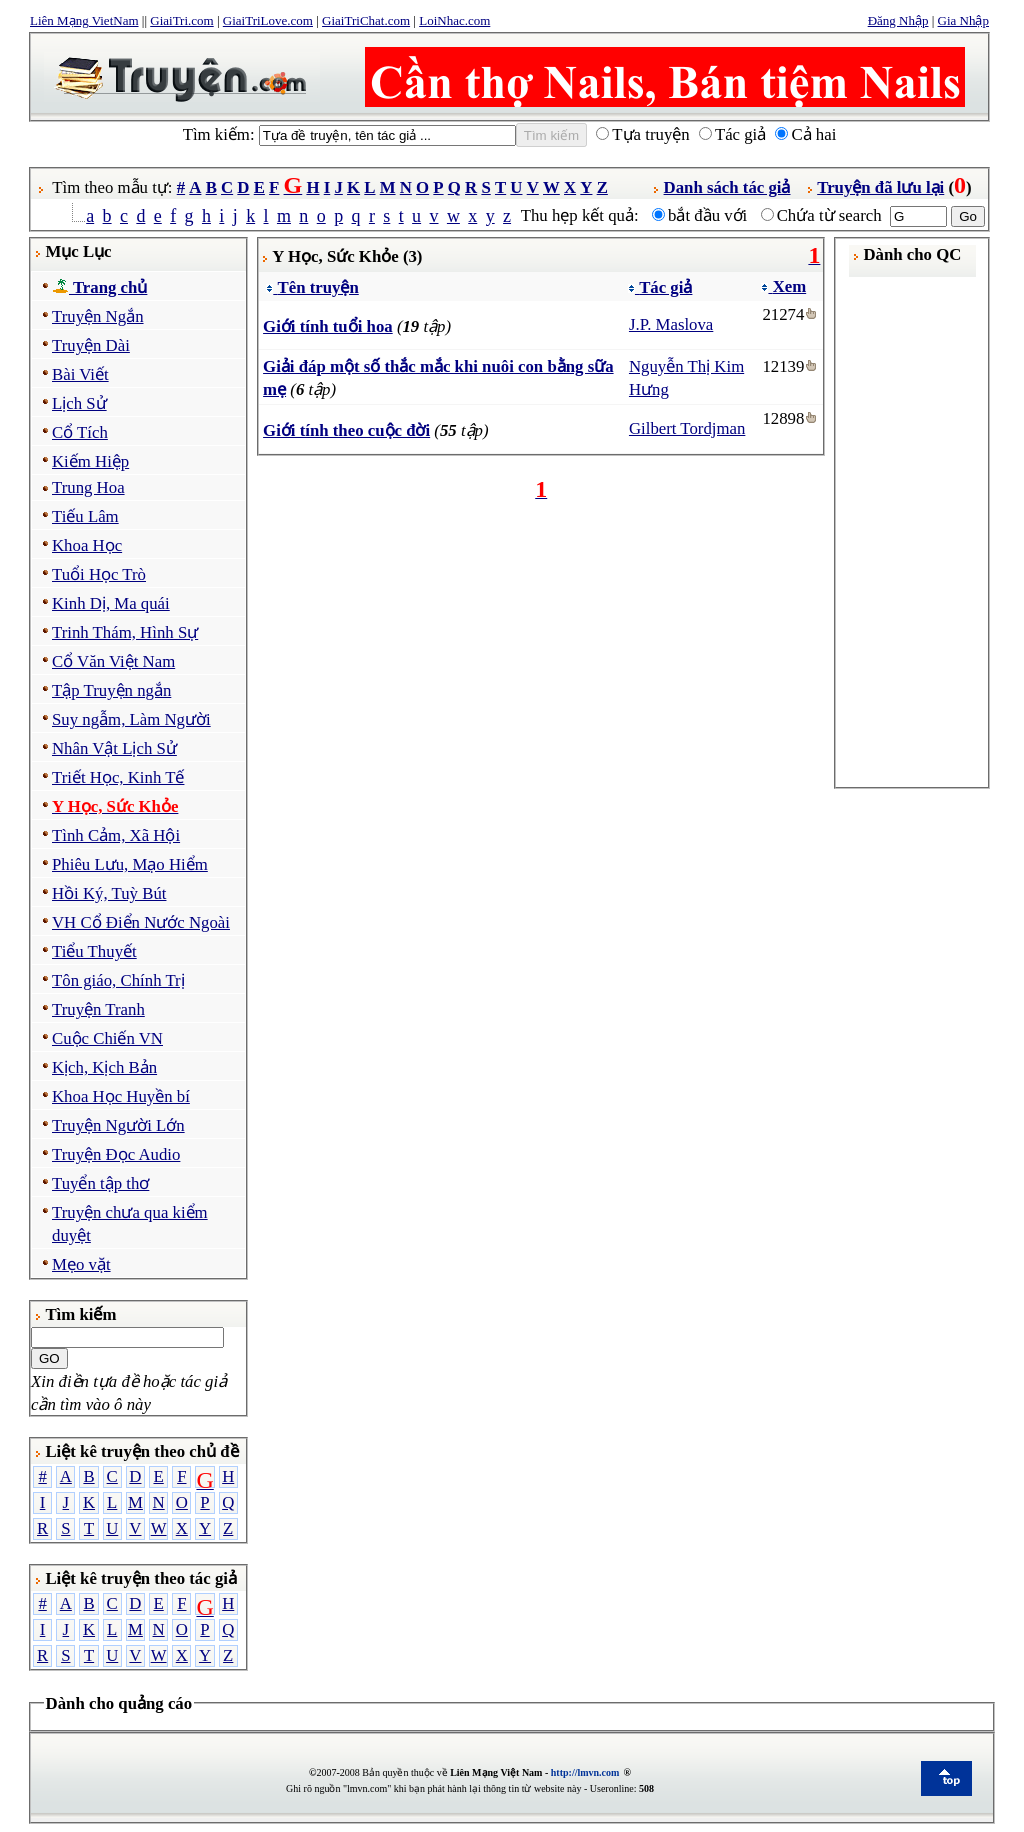  Describe the element at coordinates (79, 403) in the screenshot. I see `Lịch Sử` at that location.